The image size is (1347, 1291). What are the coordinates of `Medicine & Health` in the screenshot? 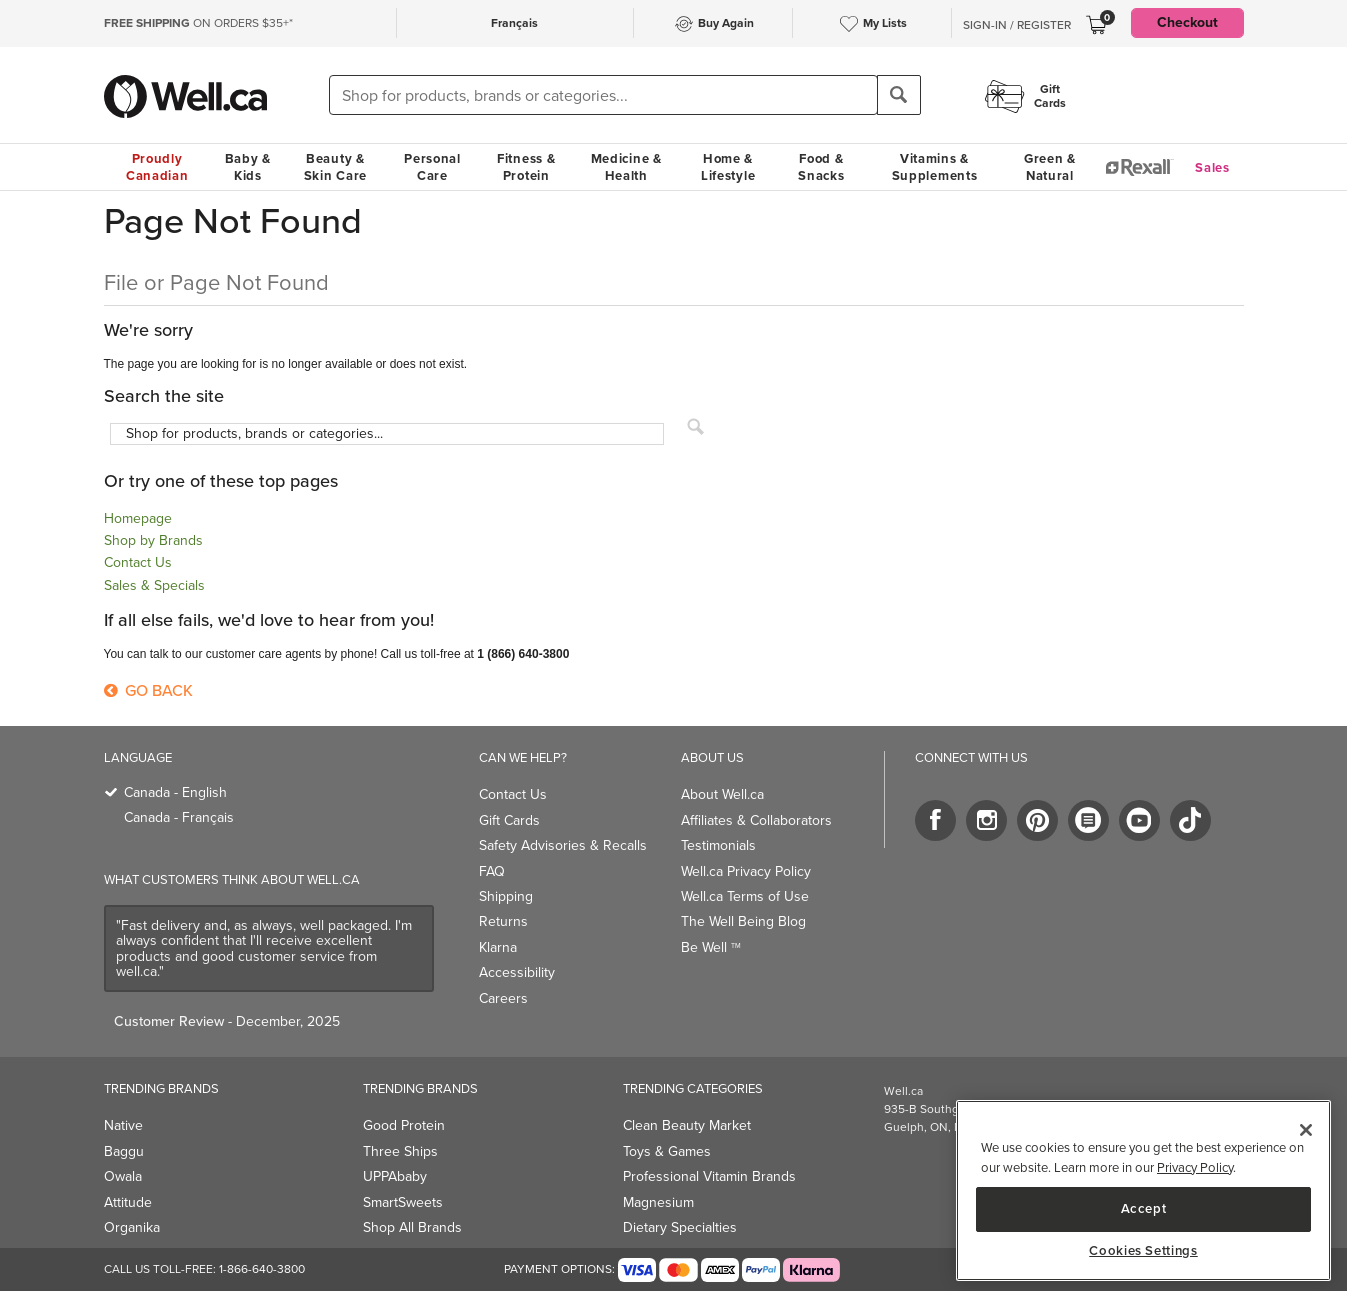 It's located at (626, 167).